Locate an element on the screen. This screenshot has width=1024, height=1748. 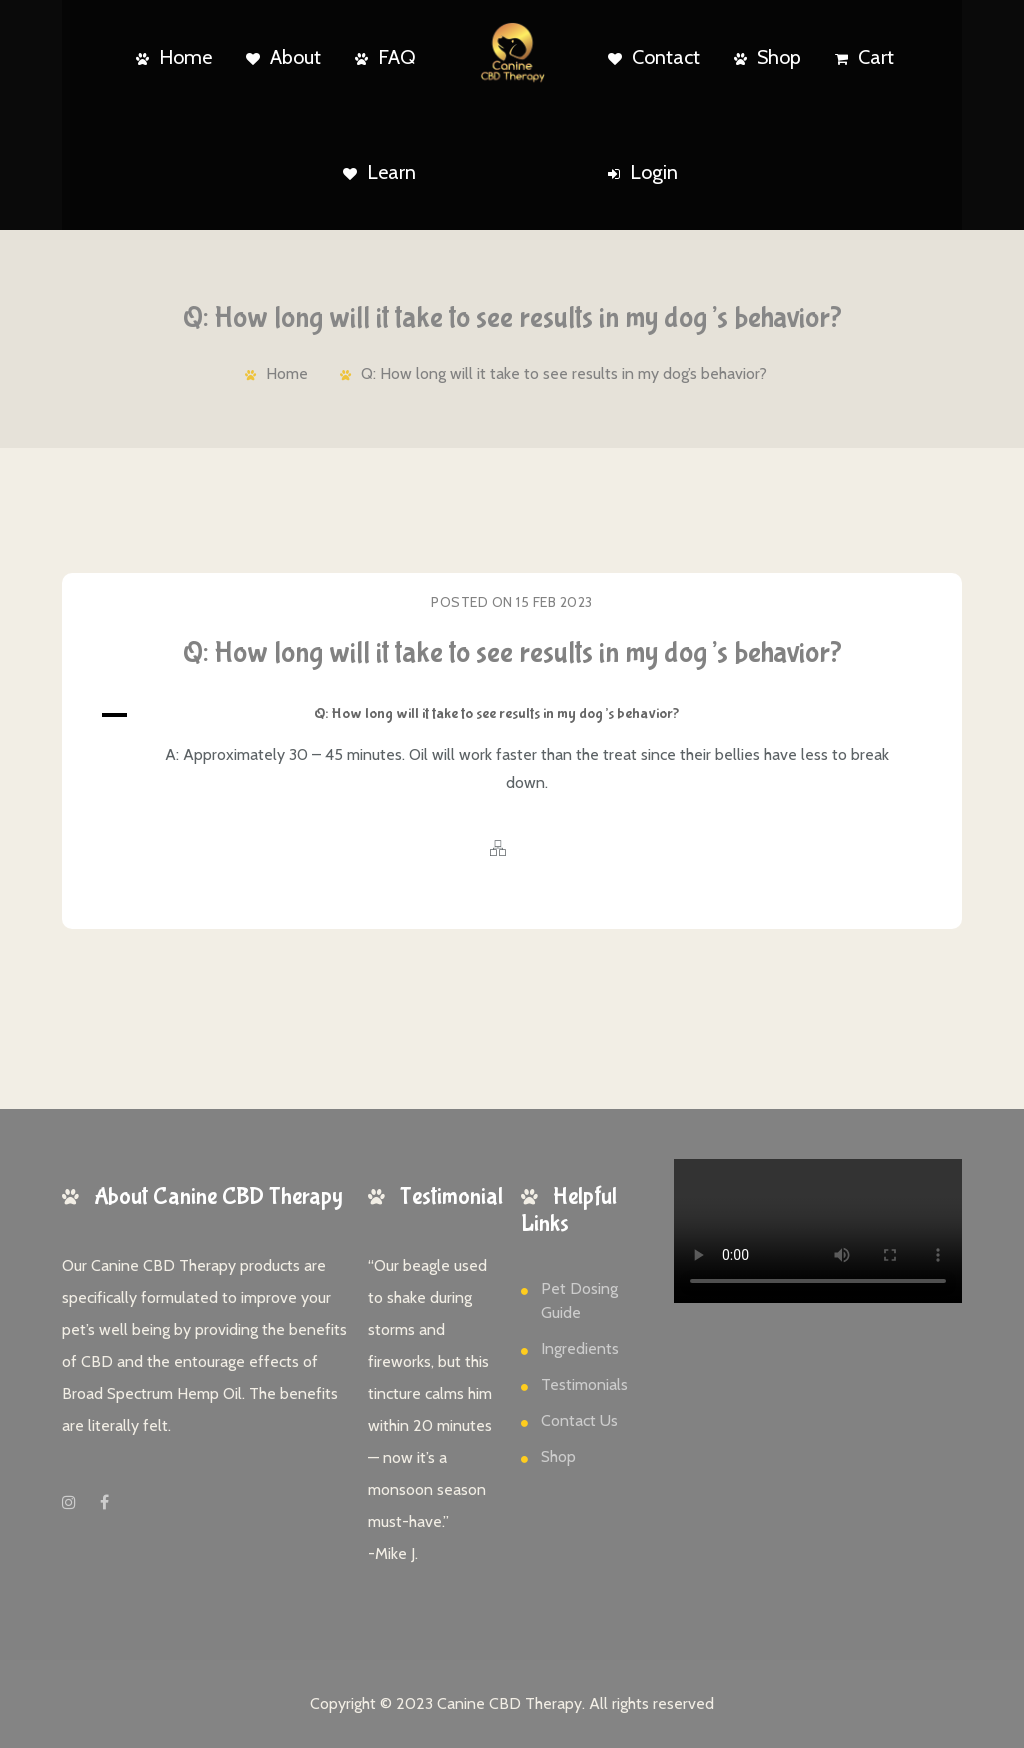
About is located at coordinates (283, 57).